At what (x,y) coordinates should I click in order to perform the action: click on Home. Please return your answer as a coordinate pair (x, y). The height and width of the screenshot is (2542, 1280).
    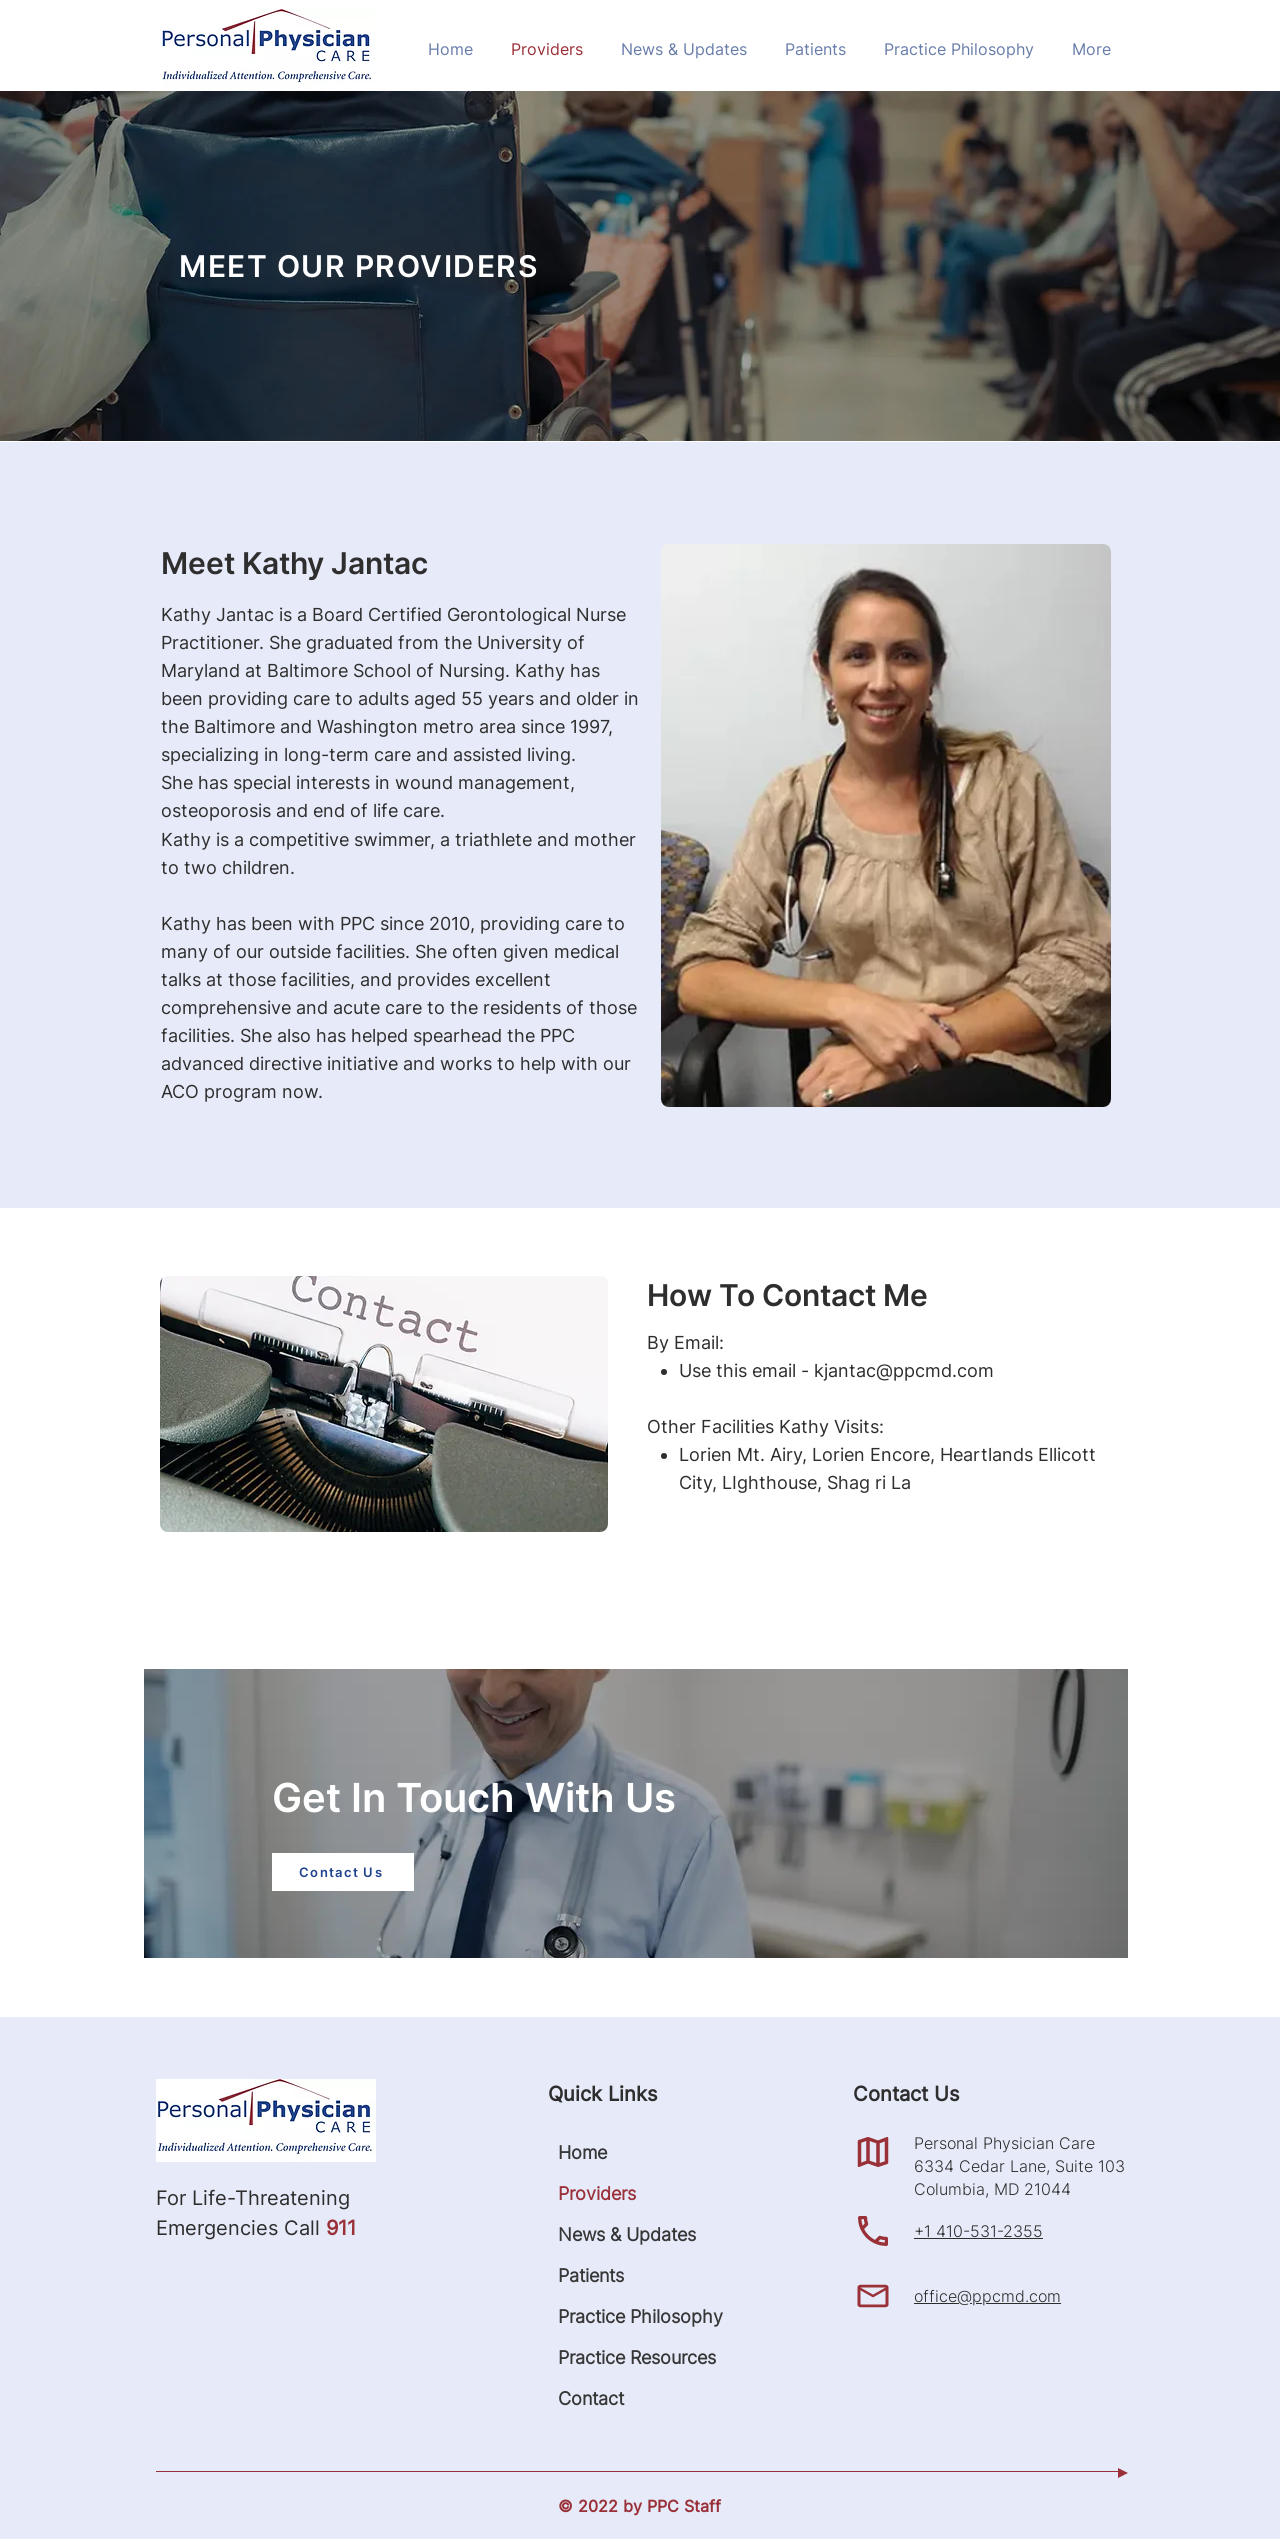
    Looking at the image, I should click on (582, 2152).